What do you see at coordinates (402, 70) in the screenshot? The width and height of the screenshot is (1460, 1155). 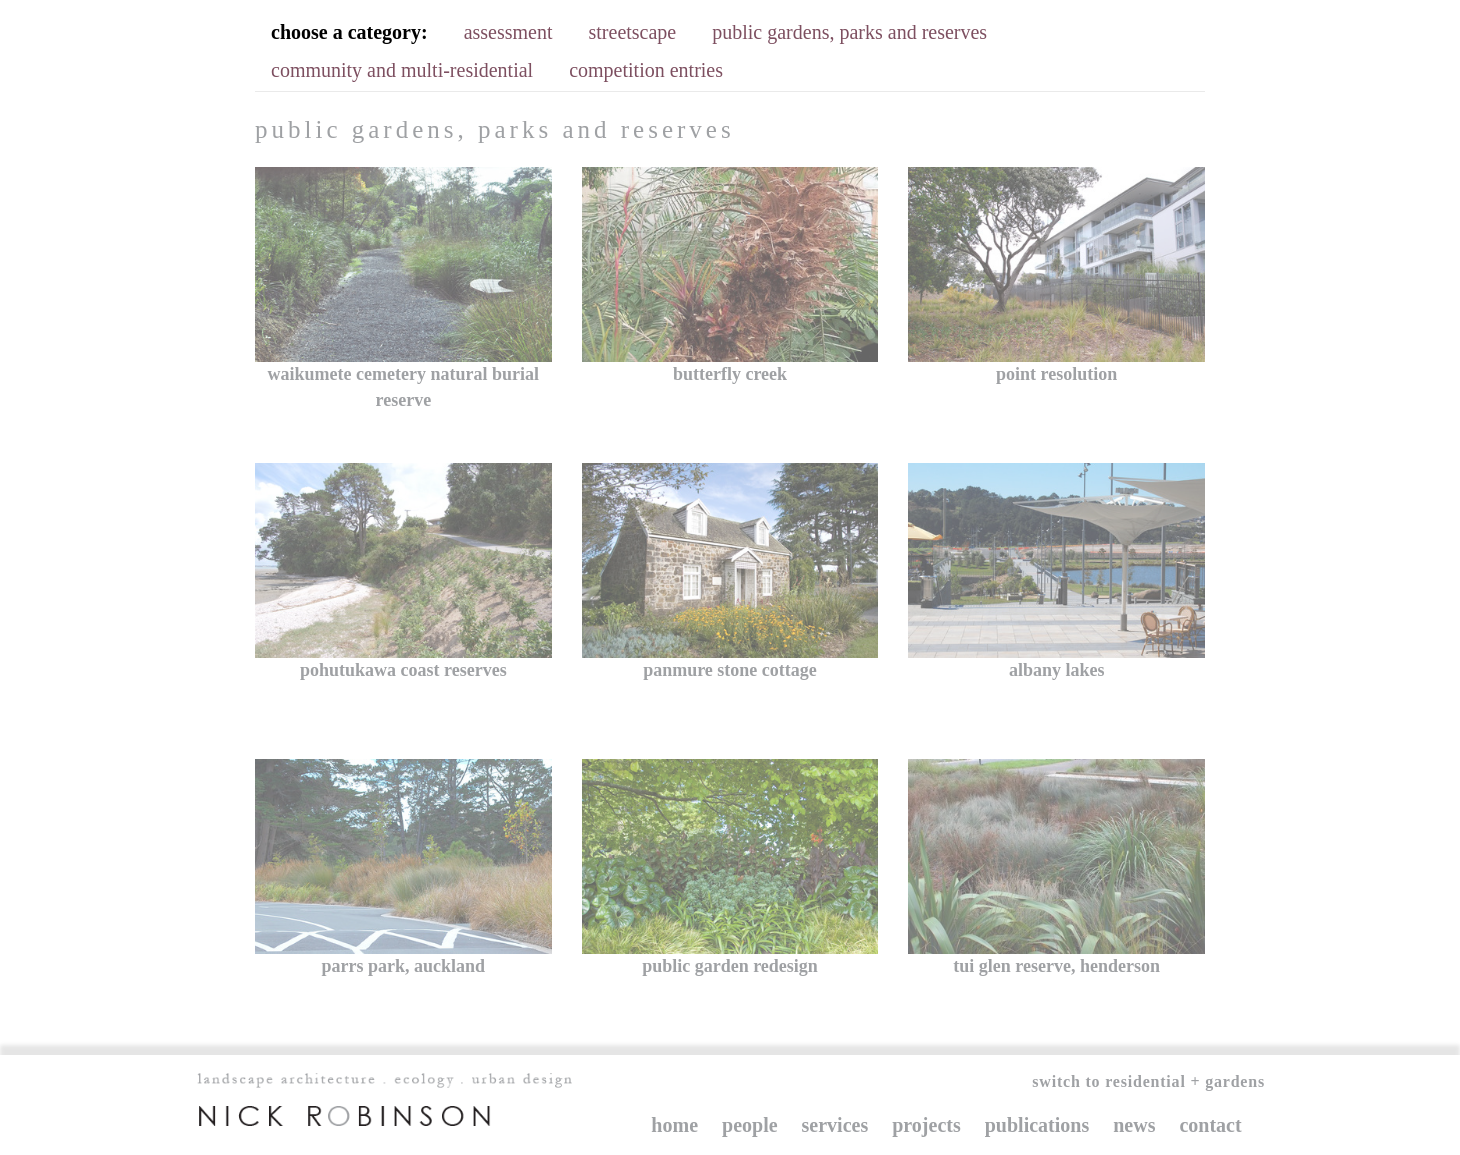 I see `community and multi-residential` at bounding box center [402, 70].